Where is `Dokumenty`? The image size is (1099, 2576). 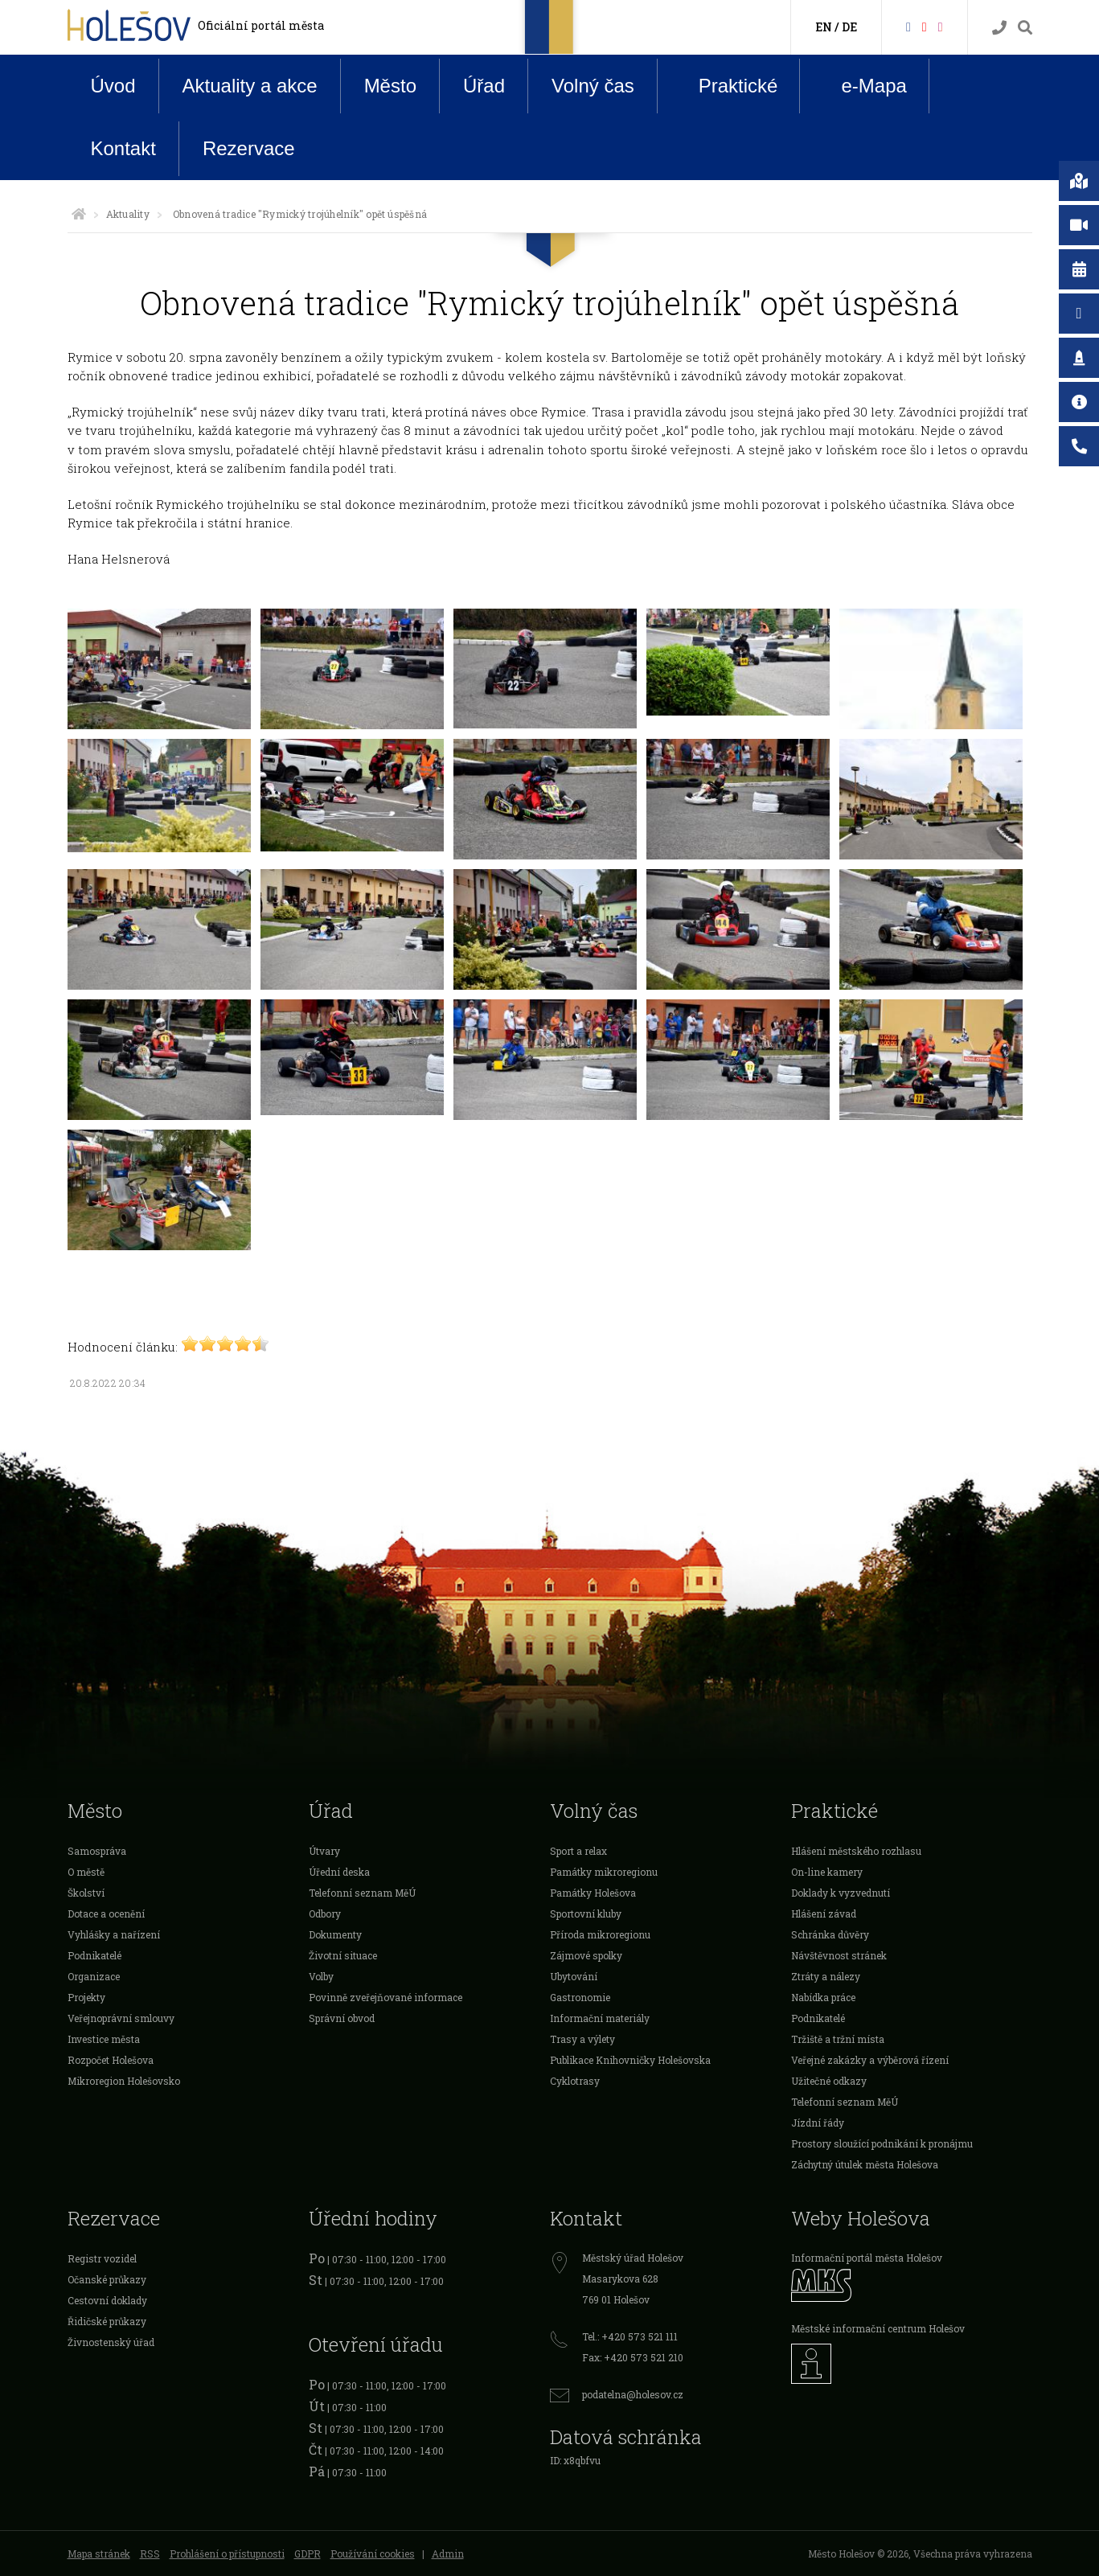
Dokumenty is located at coordinates (335, 1934).